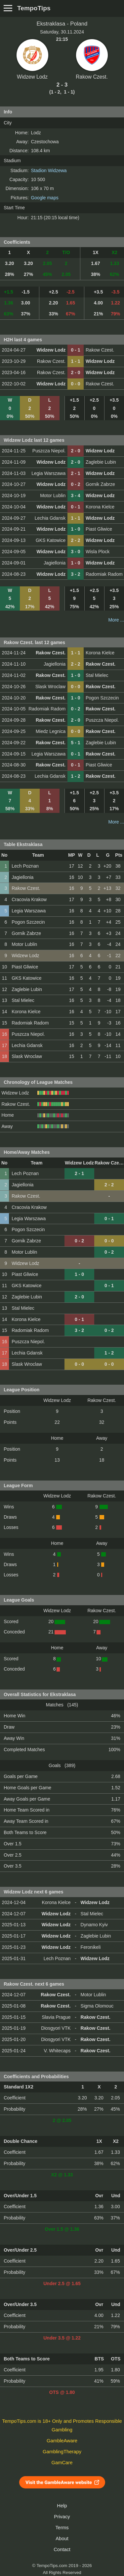  I want to click on GamCare, so click(62, 2462).